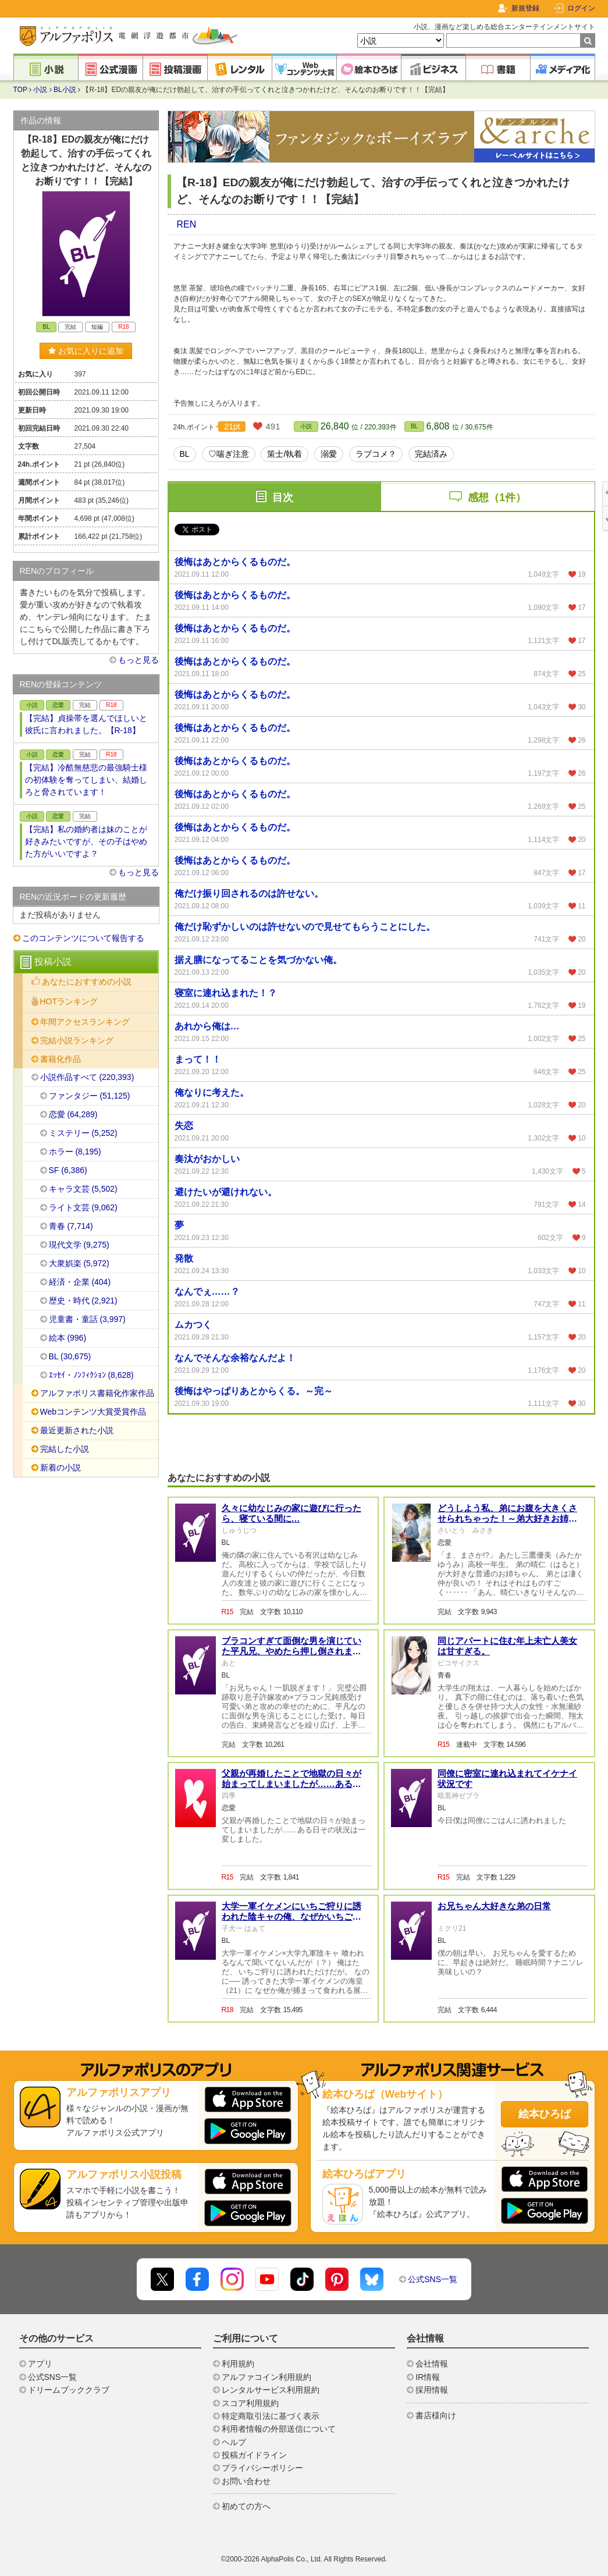 The width and height of the screenshot is (608, 2576). What do you see at coordinates (435, 2415) in the screenshot?
I see `書店様向け` at bounding box center [435, 2415].